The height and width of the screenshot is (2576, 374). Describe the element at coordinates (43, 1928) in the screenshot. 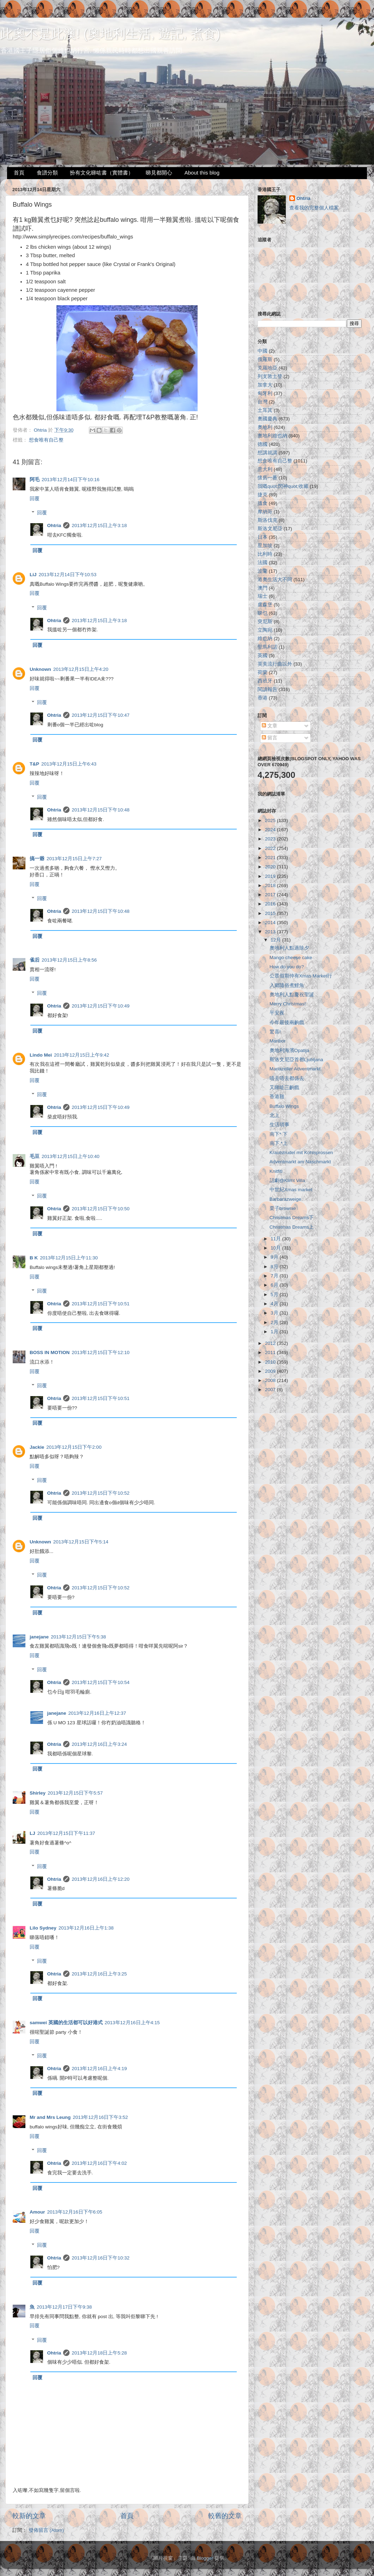

I see `Lilo Sydney` at that location.